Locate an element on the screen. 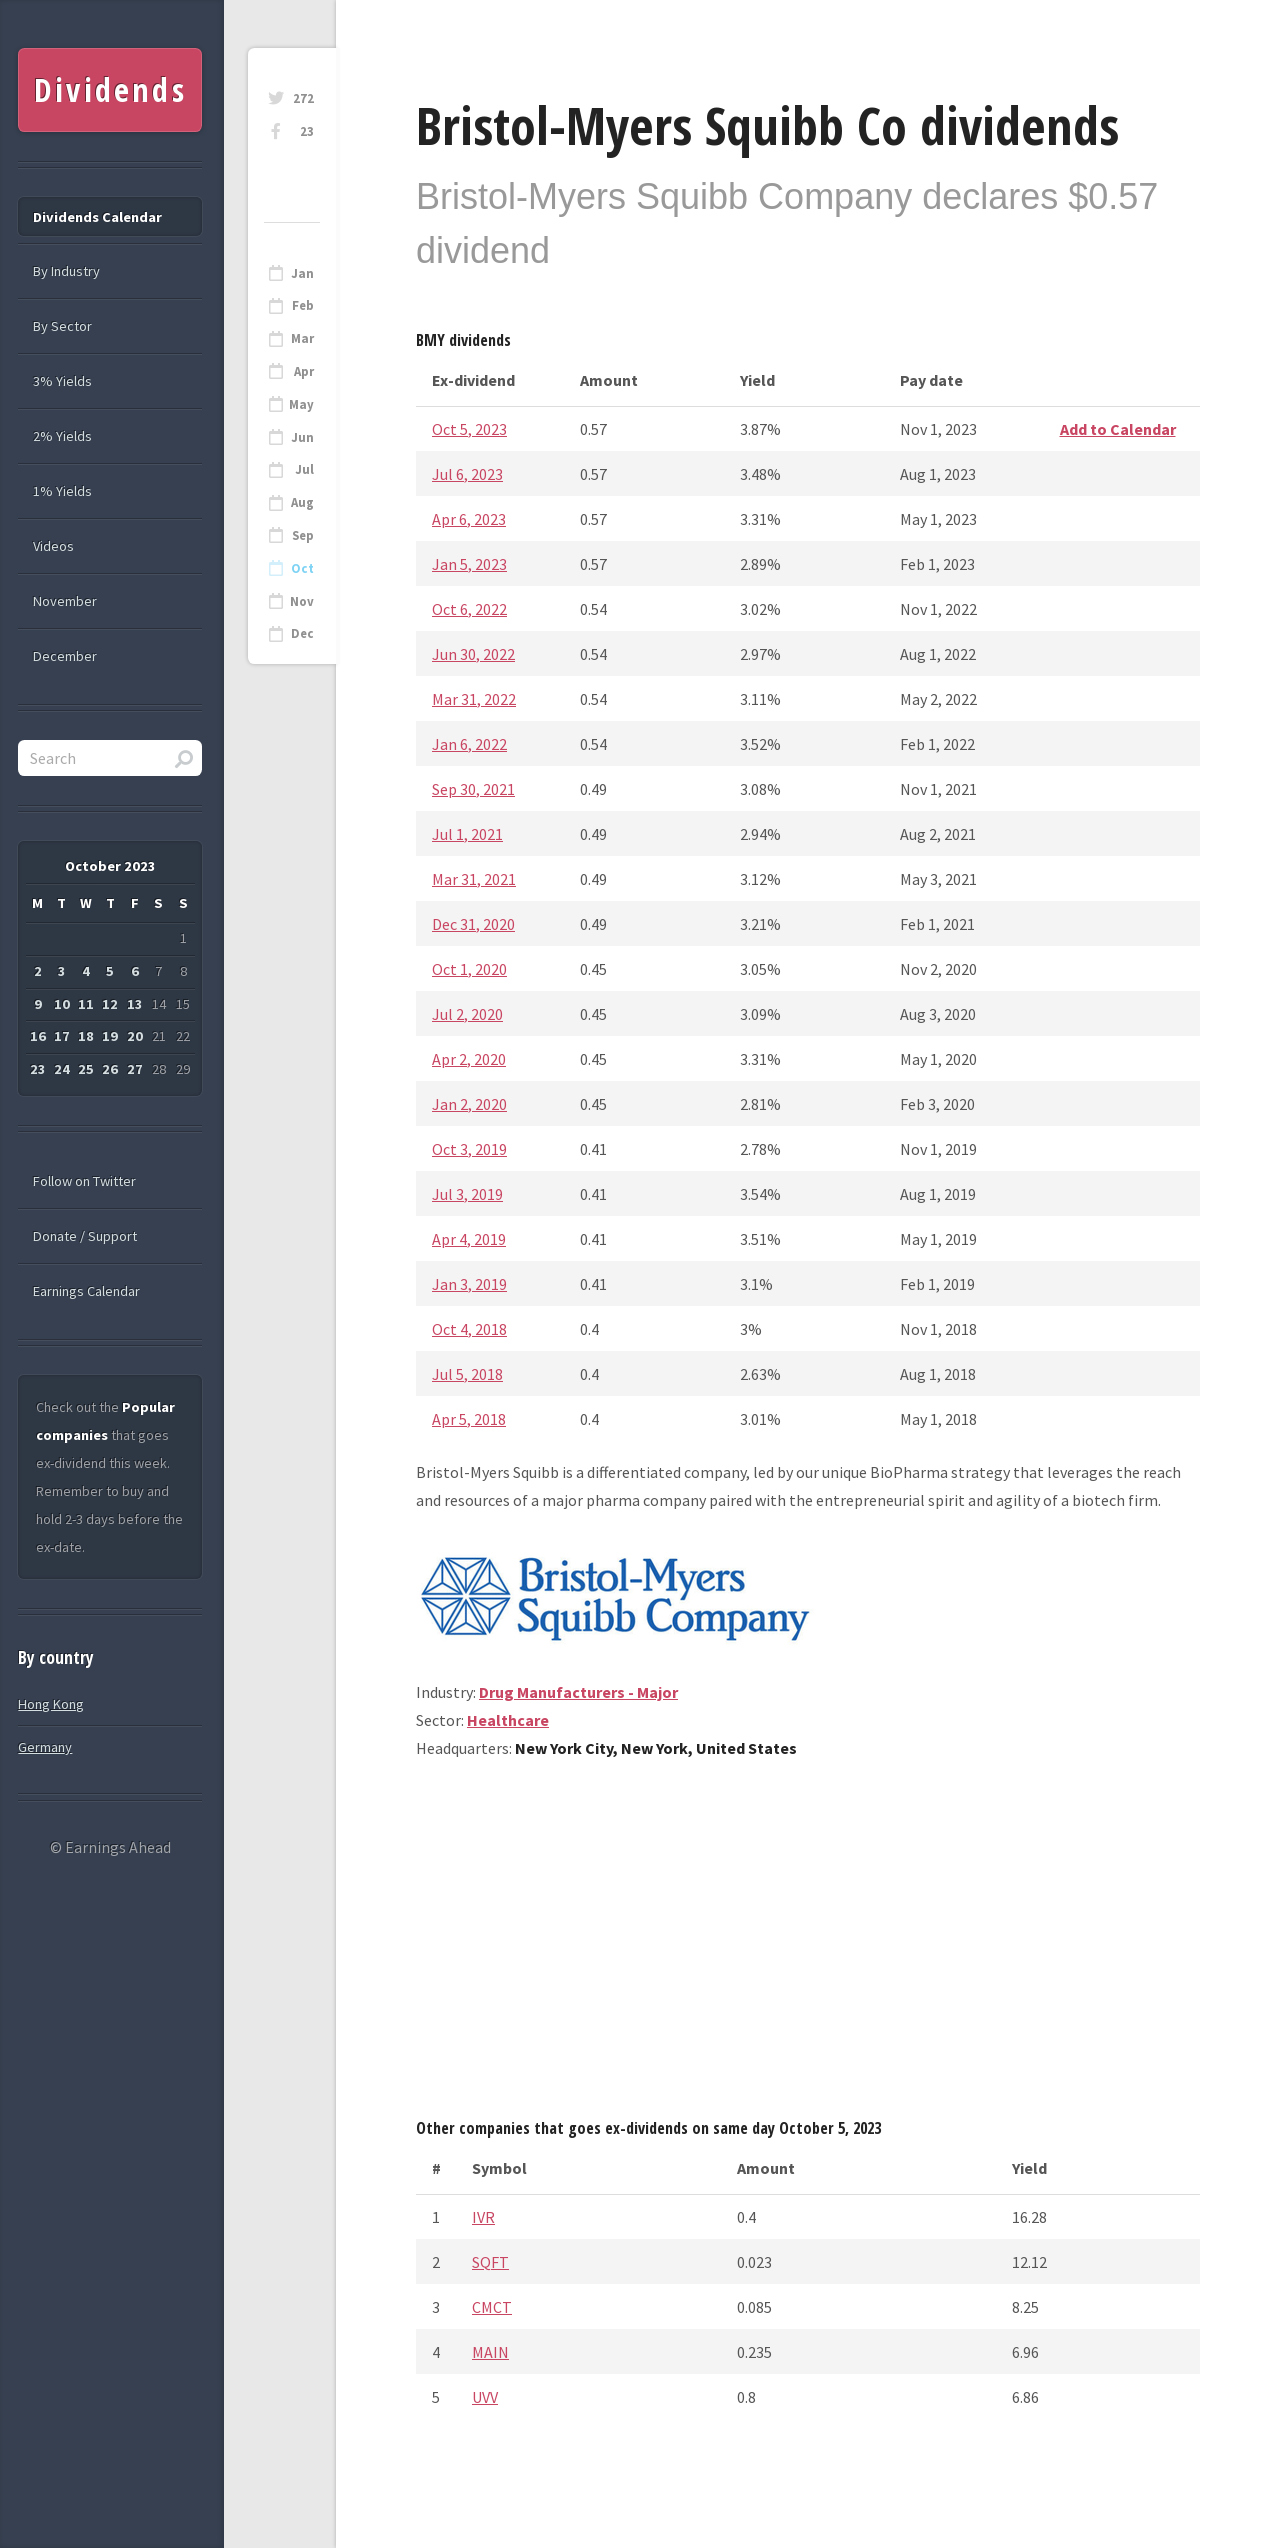 Image resolution: width=1280 pixels, height=2548 pixels. Jun is located at coordinates (302, 437).